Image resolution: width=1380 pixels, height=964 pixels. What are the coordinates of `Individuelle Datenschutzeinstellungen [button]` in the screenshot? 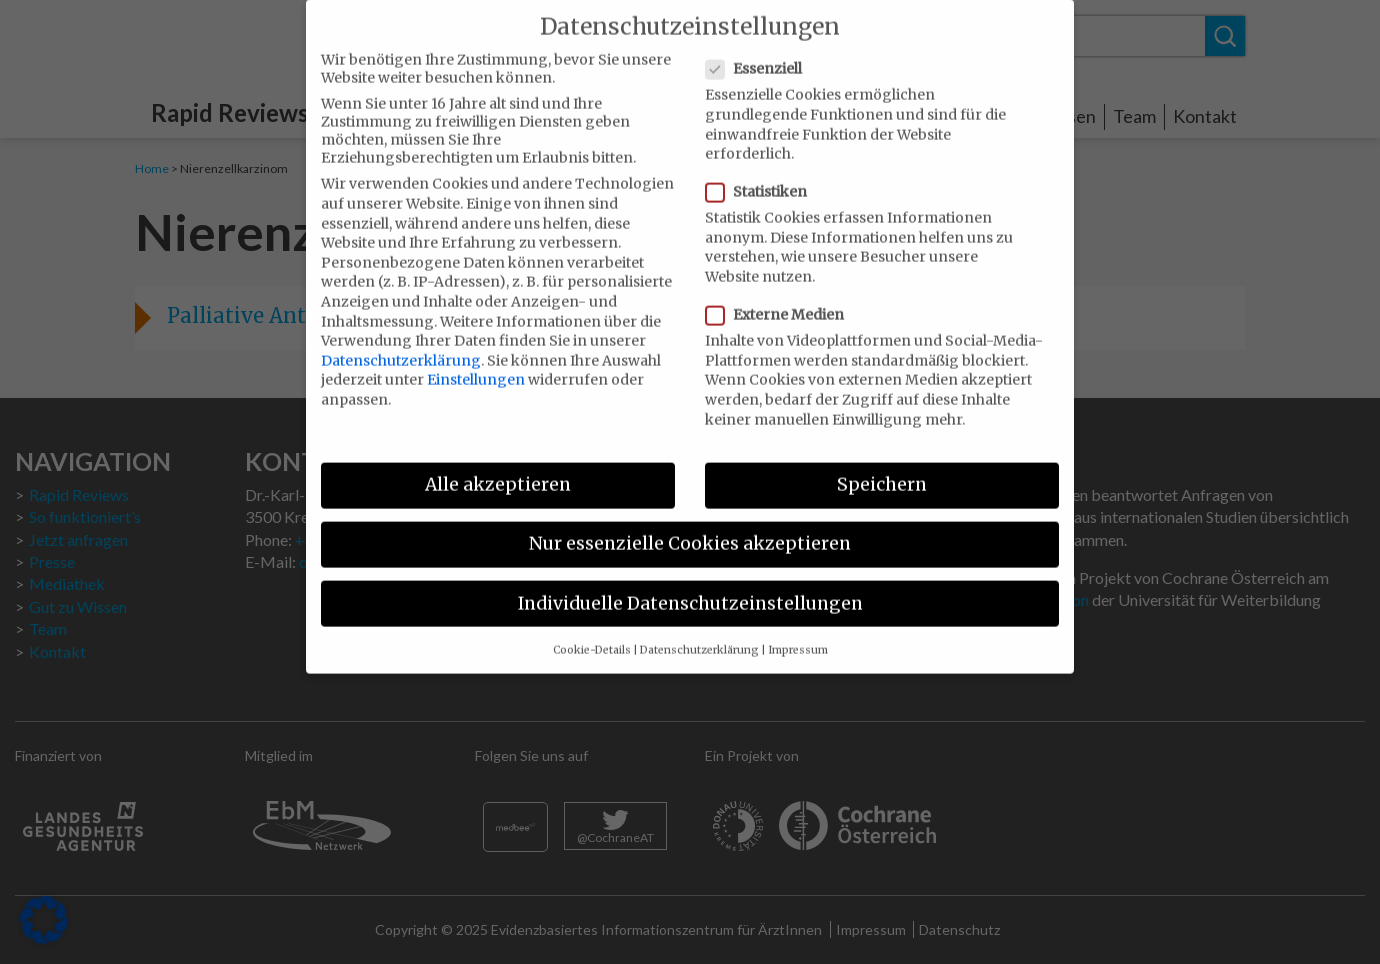 It's located at (690, 584).